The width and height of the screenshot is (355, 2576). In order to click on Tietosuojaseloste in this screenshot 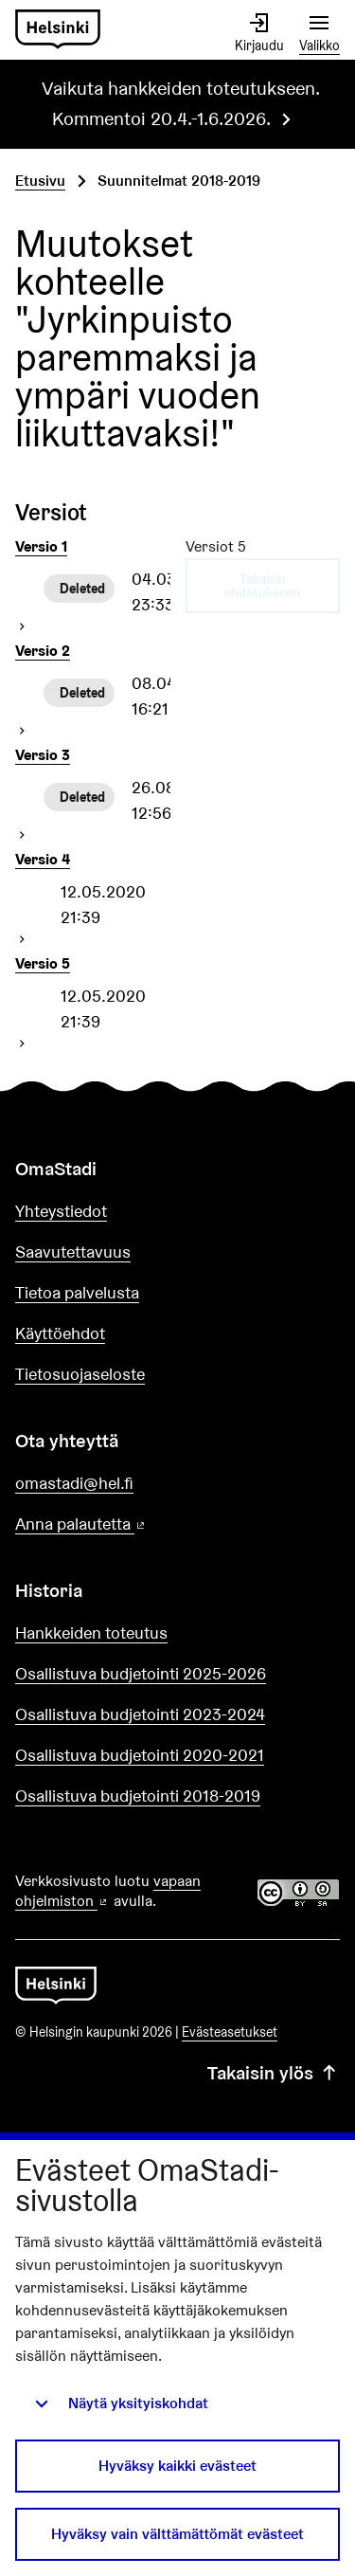, I will do `click(80, 1374)`.